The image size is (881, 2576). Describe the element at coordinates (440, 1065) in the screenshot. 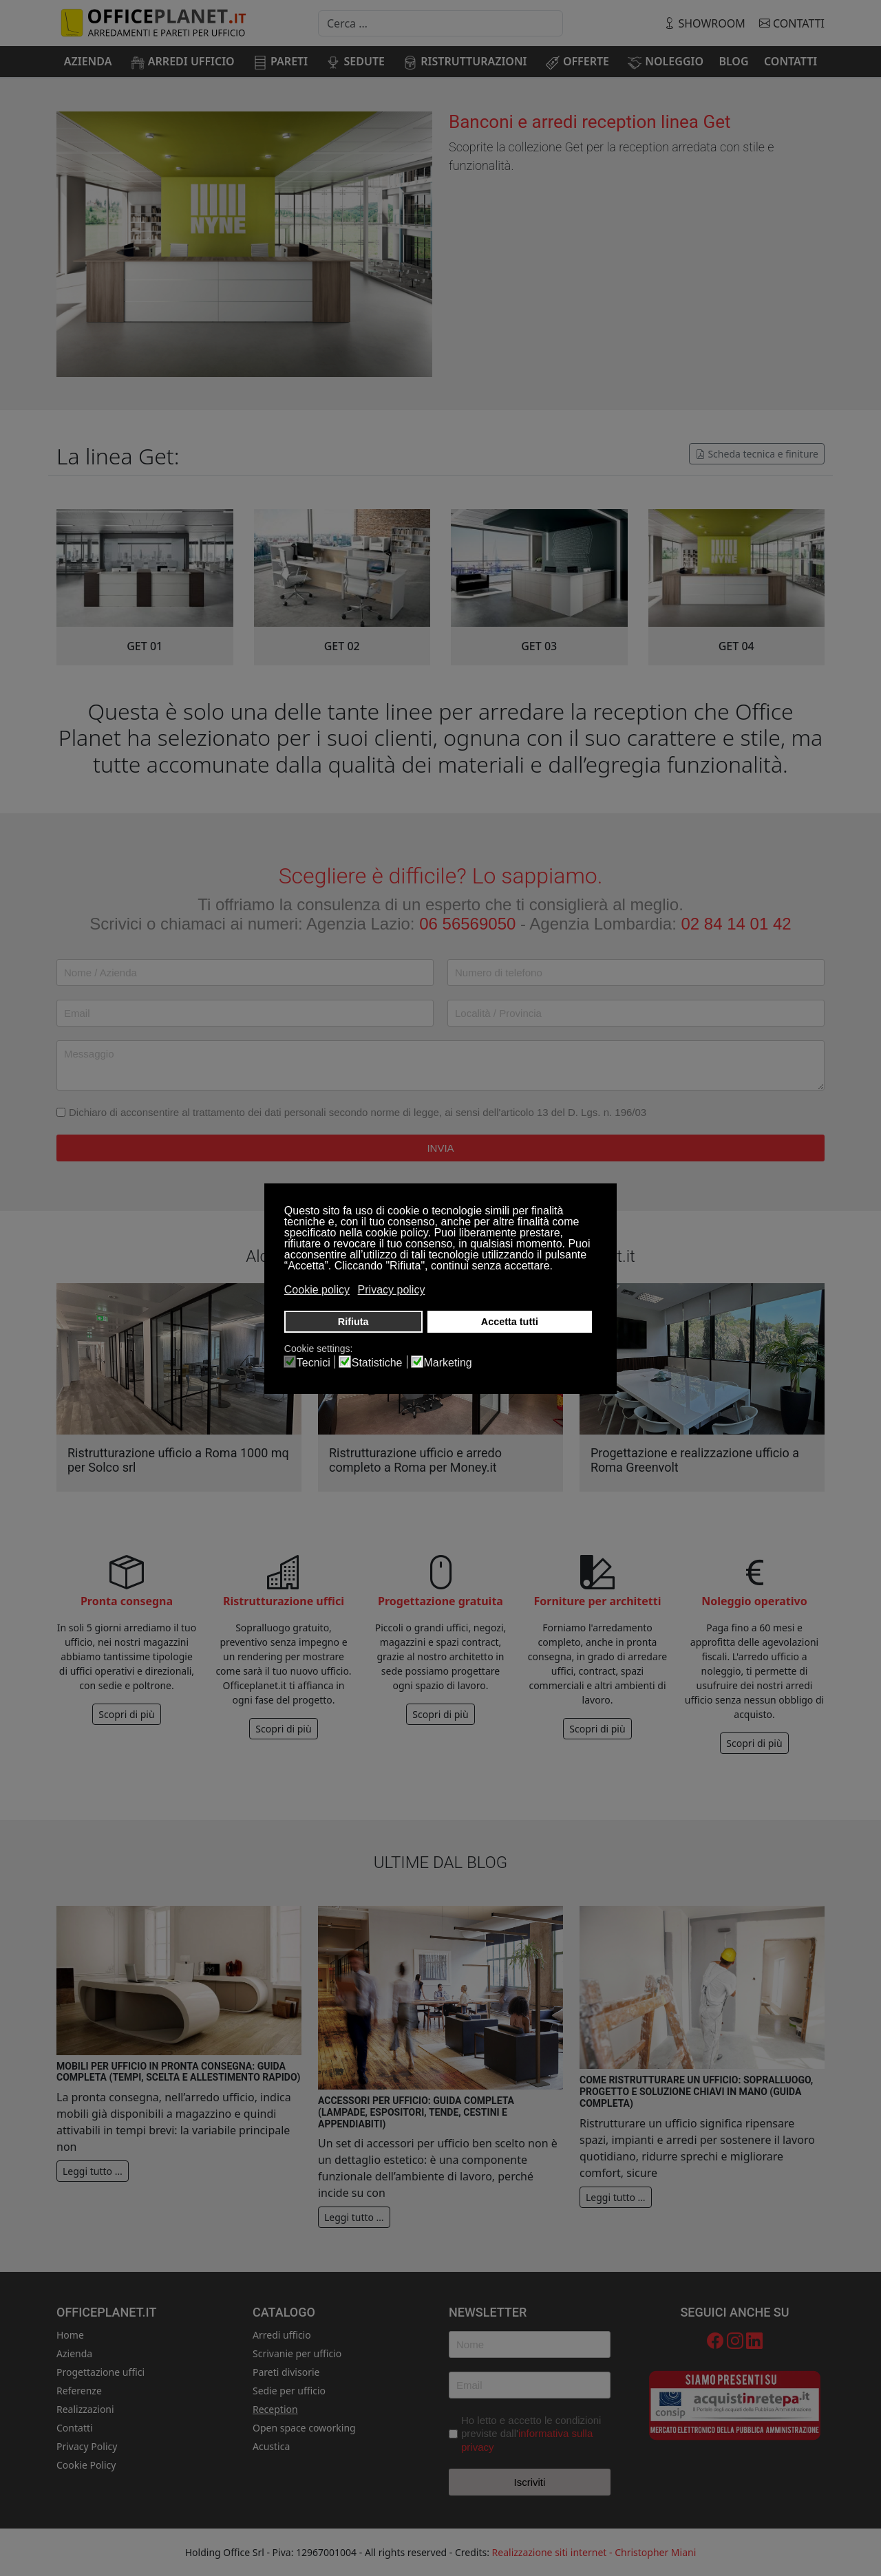

I see `[Messaggio]` at that location.